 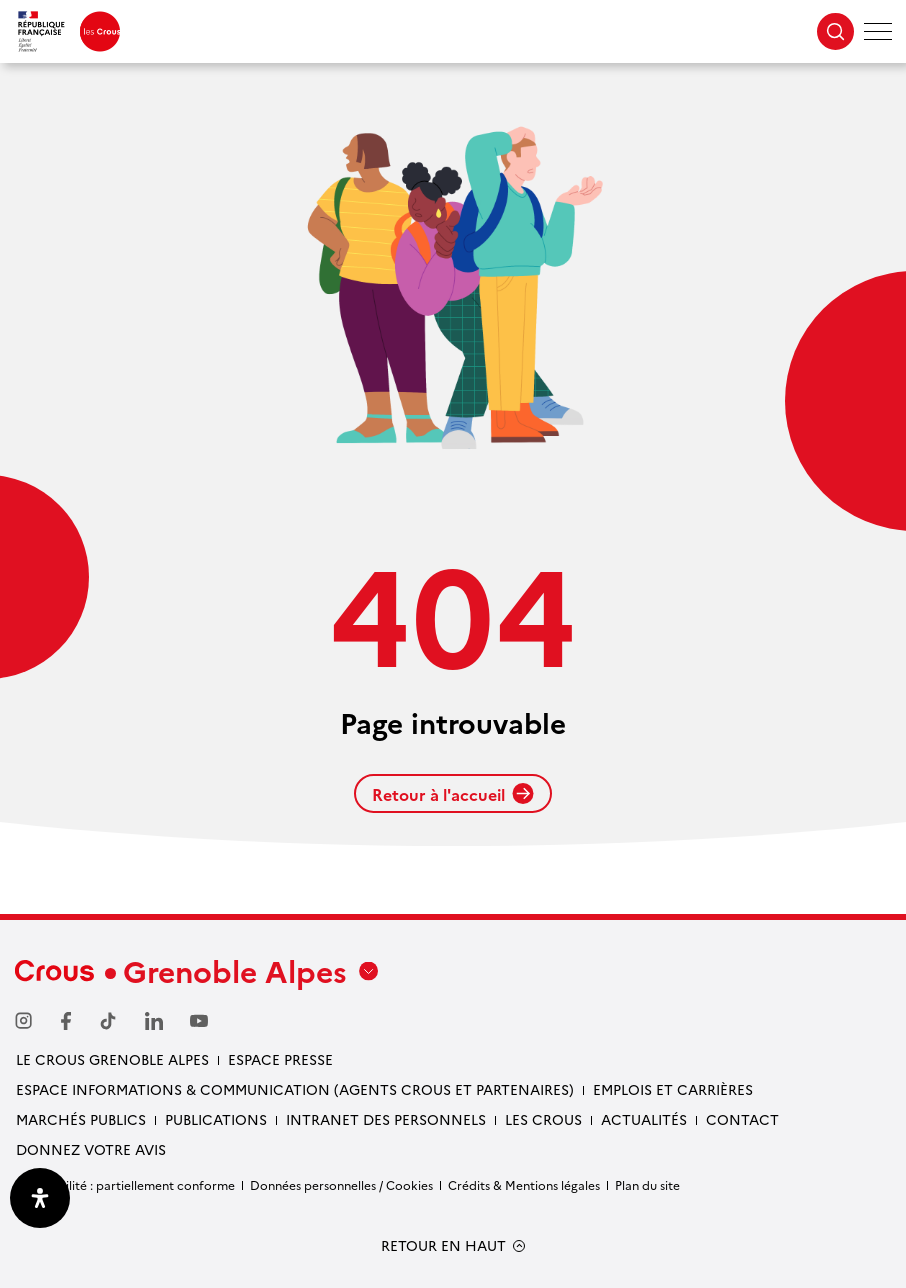 I want to click on RETOUR EN HAUT, so click(x=443, y=1245).